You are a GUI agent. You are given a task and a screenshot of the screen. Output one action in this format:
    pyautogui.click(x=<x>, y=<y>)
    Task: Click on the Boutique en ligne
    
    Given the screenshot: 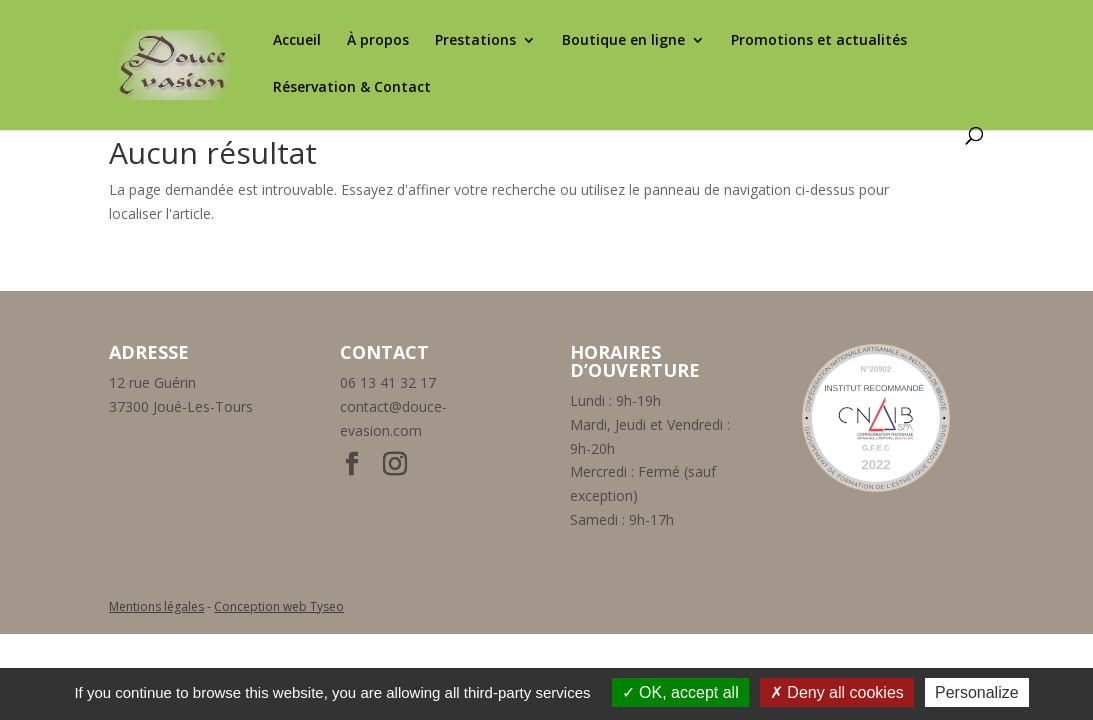 What is the action you would take?
    pyautogui.click(x=623, y=41)
    